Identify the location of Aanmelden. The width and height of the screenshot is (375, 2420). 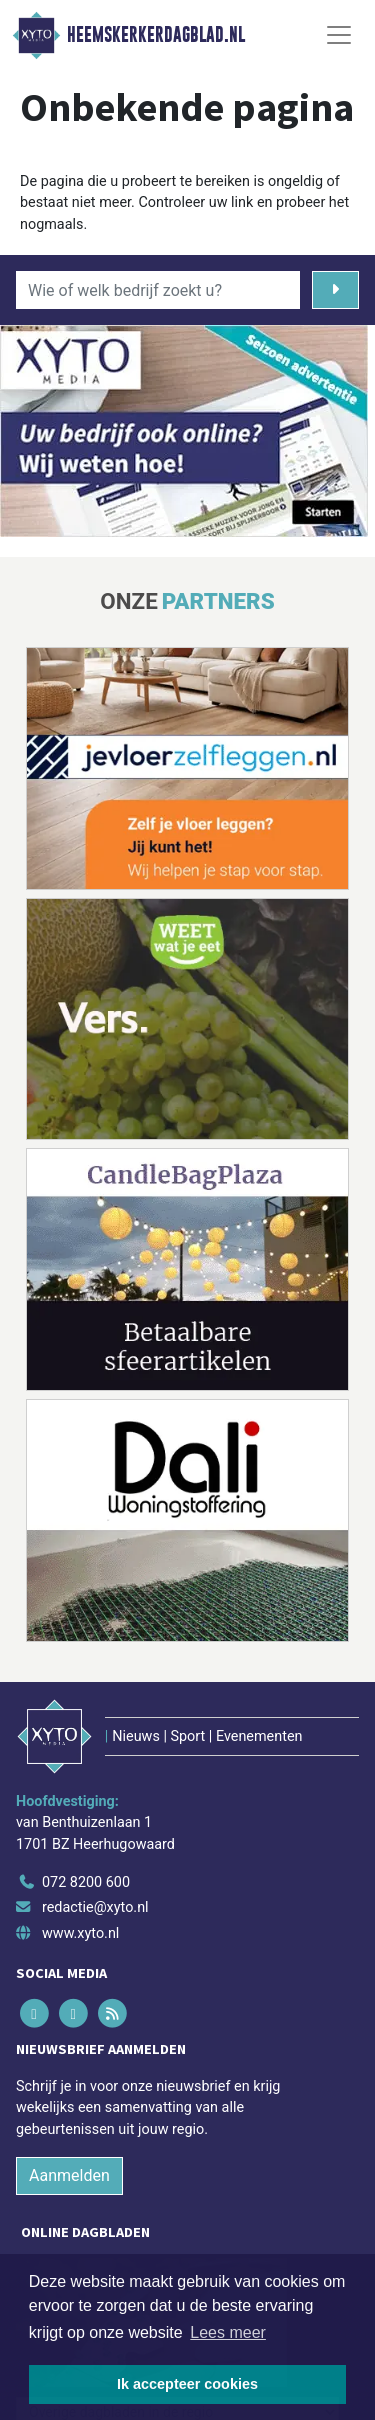
(69, 2175).